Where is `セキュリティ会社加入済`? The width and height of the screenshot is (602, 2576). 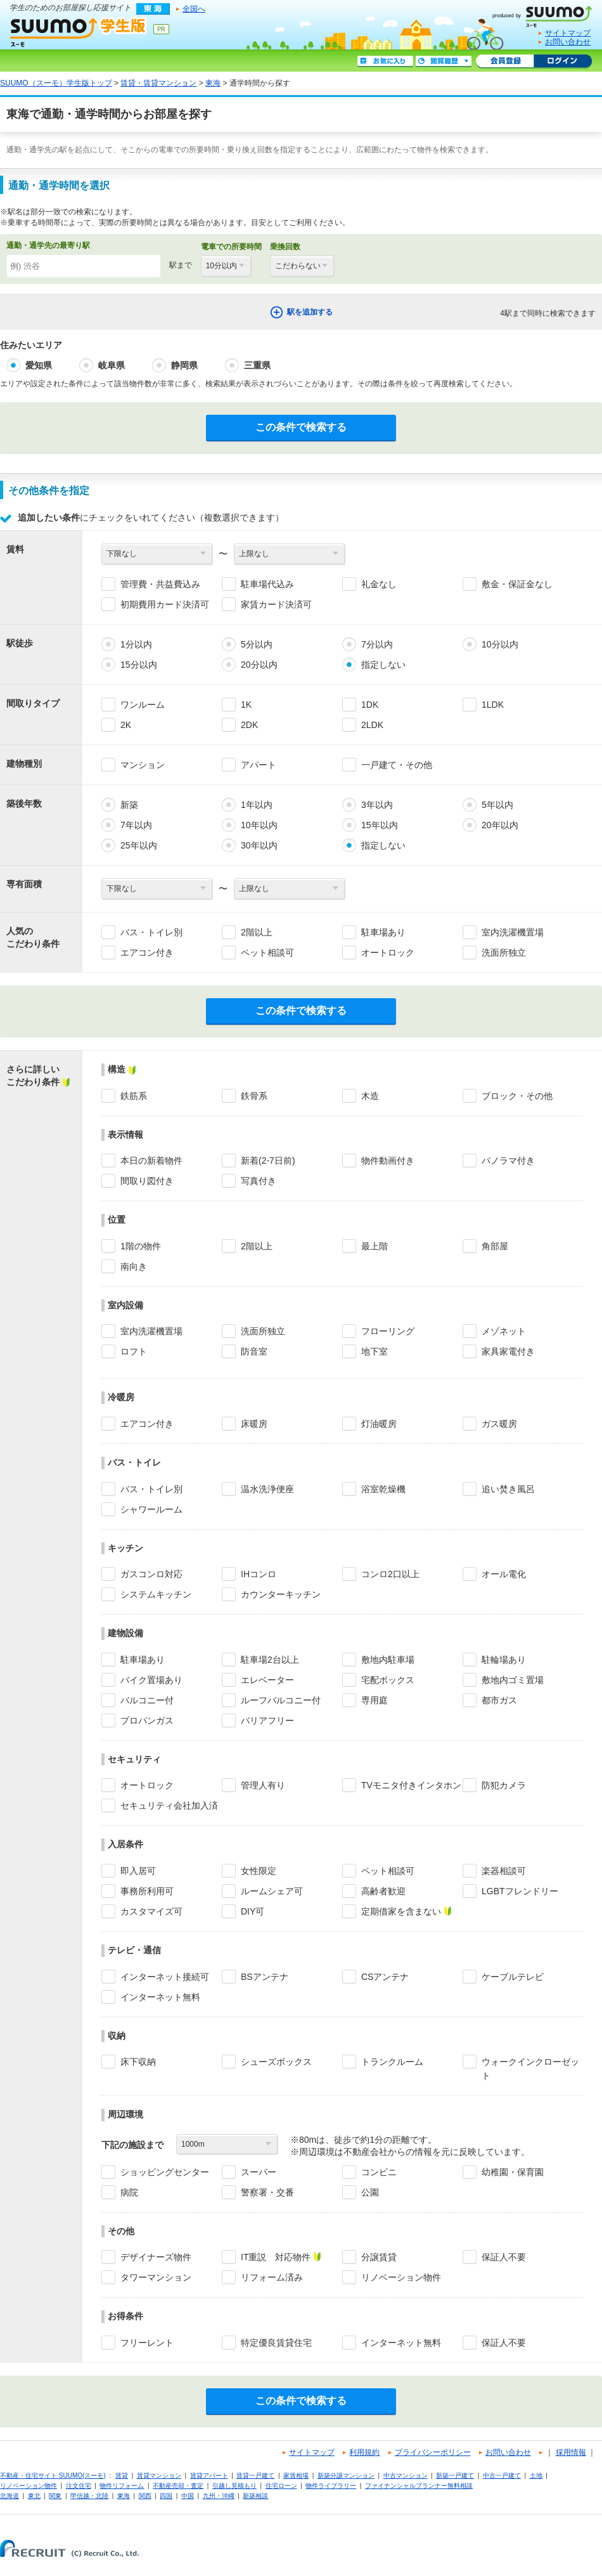
セキュリティ会社加入済 is located at coordinates (169, 1805).